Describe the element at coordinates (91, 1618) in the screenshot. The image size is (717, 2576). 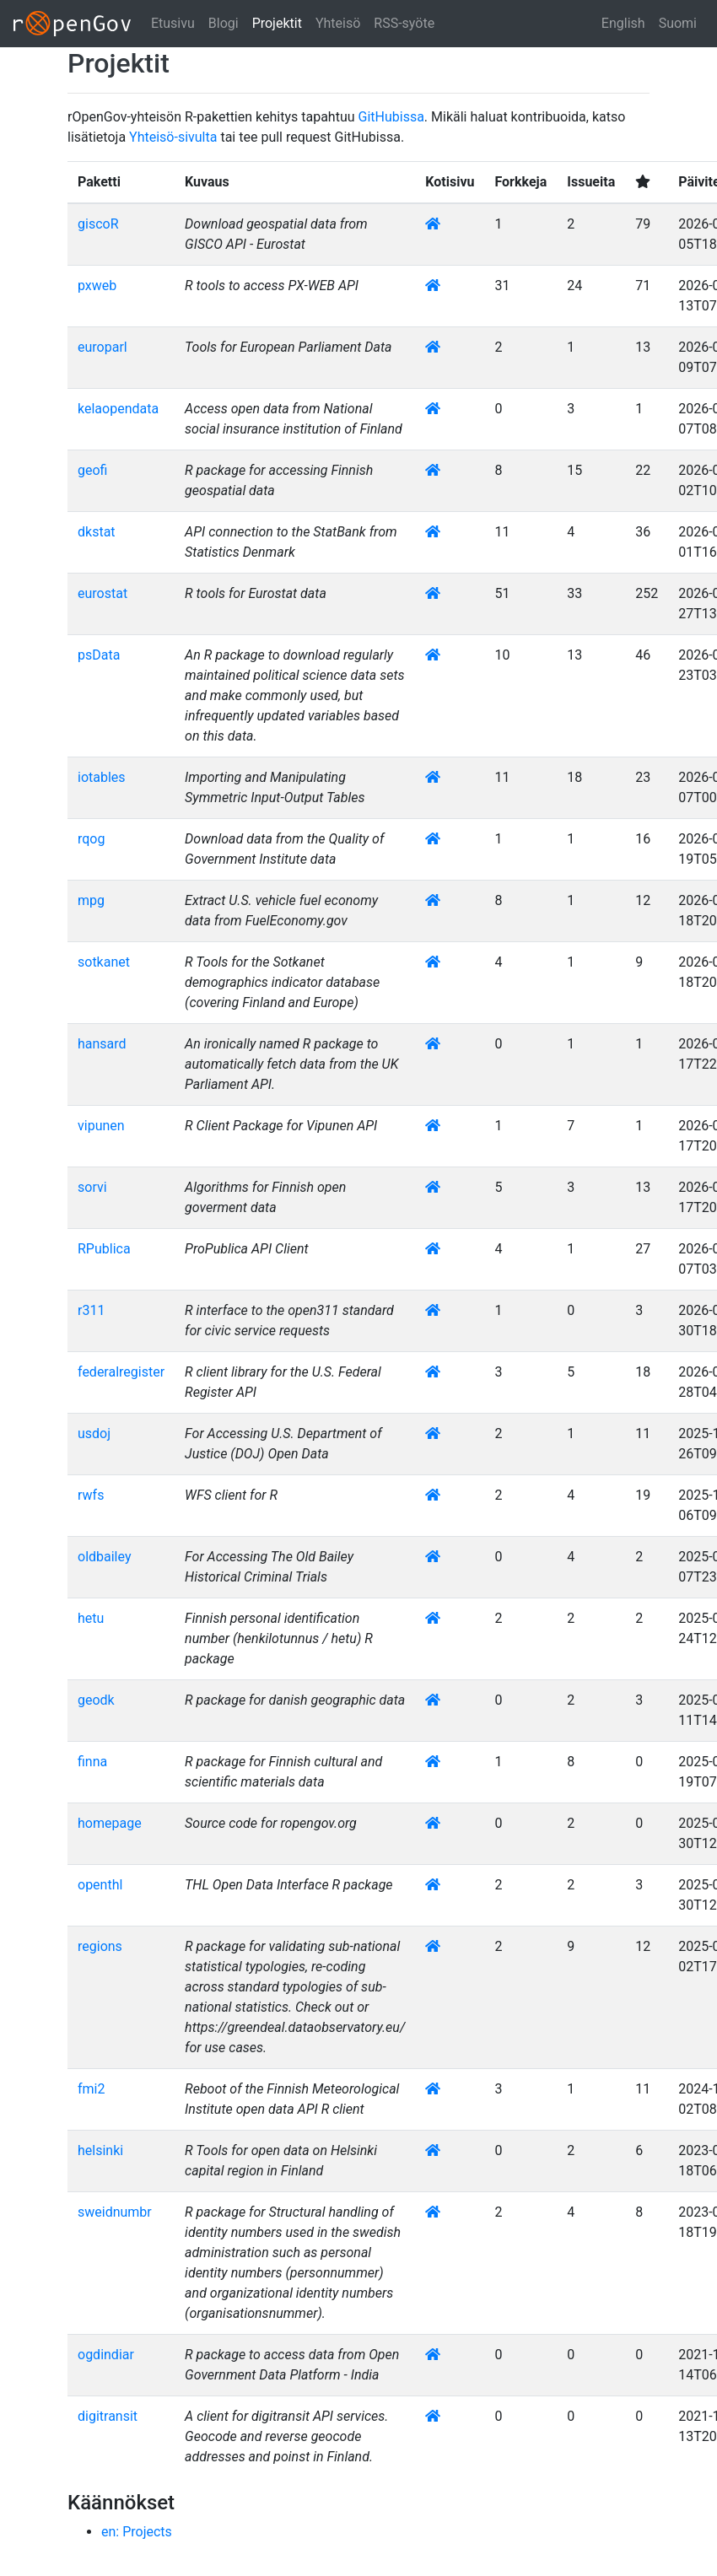
I see `hetu` at that location.